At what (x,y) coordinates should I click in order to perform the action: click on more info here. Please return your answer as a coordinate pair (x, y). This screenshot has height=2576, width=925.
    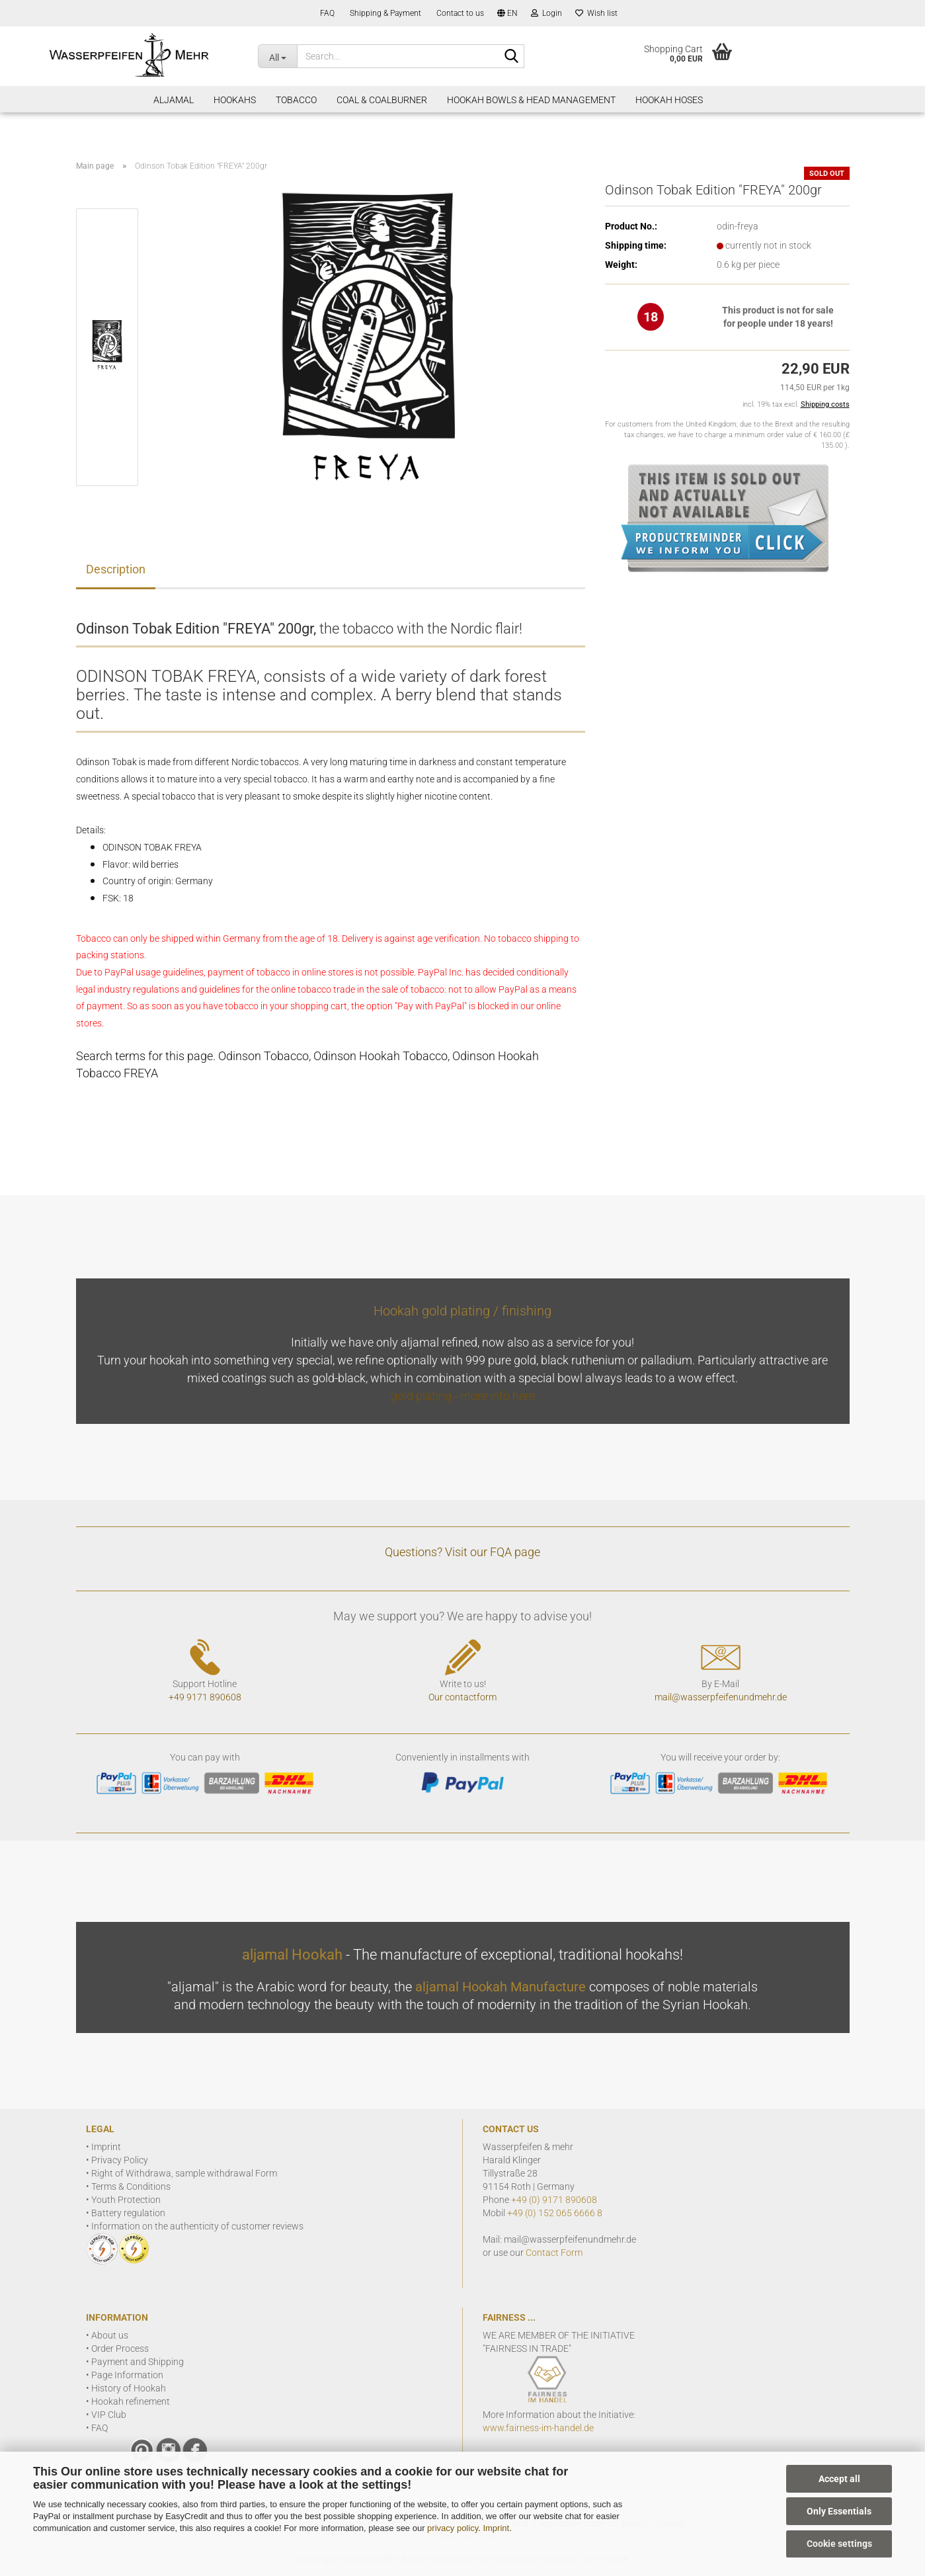
    Looking at the image, I should click on (497, 1396).